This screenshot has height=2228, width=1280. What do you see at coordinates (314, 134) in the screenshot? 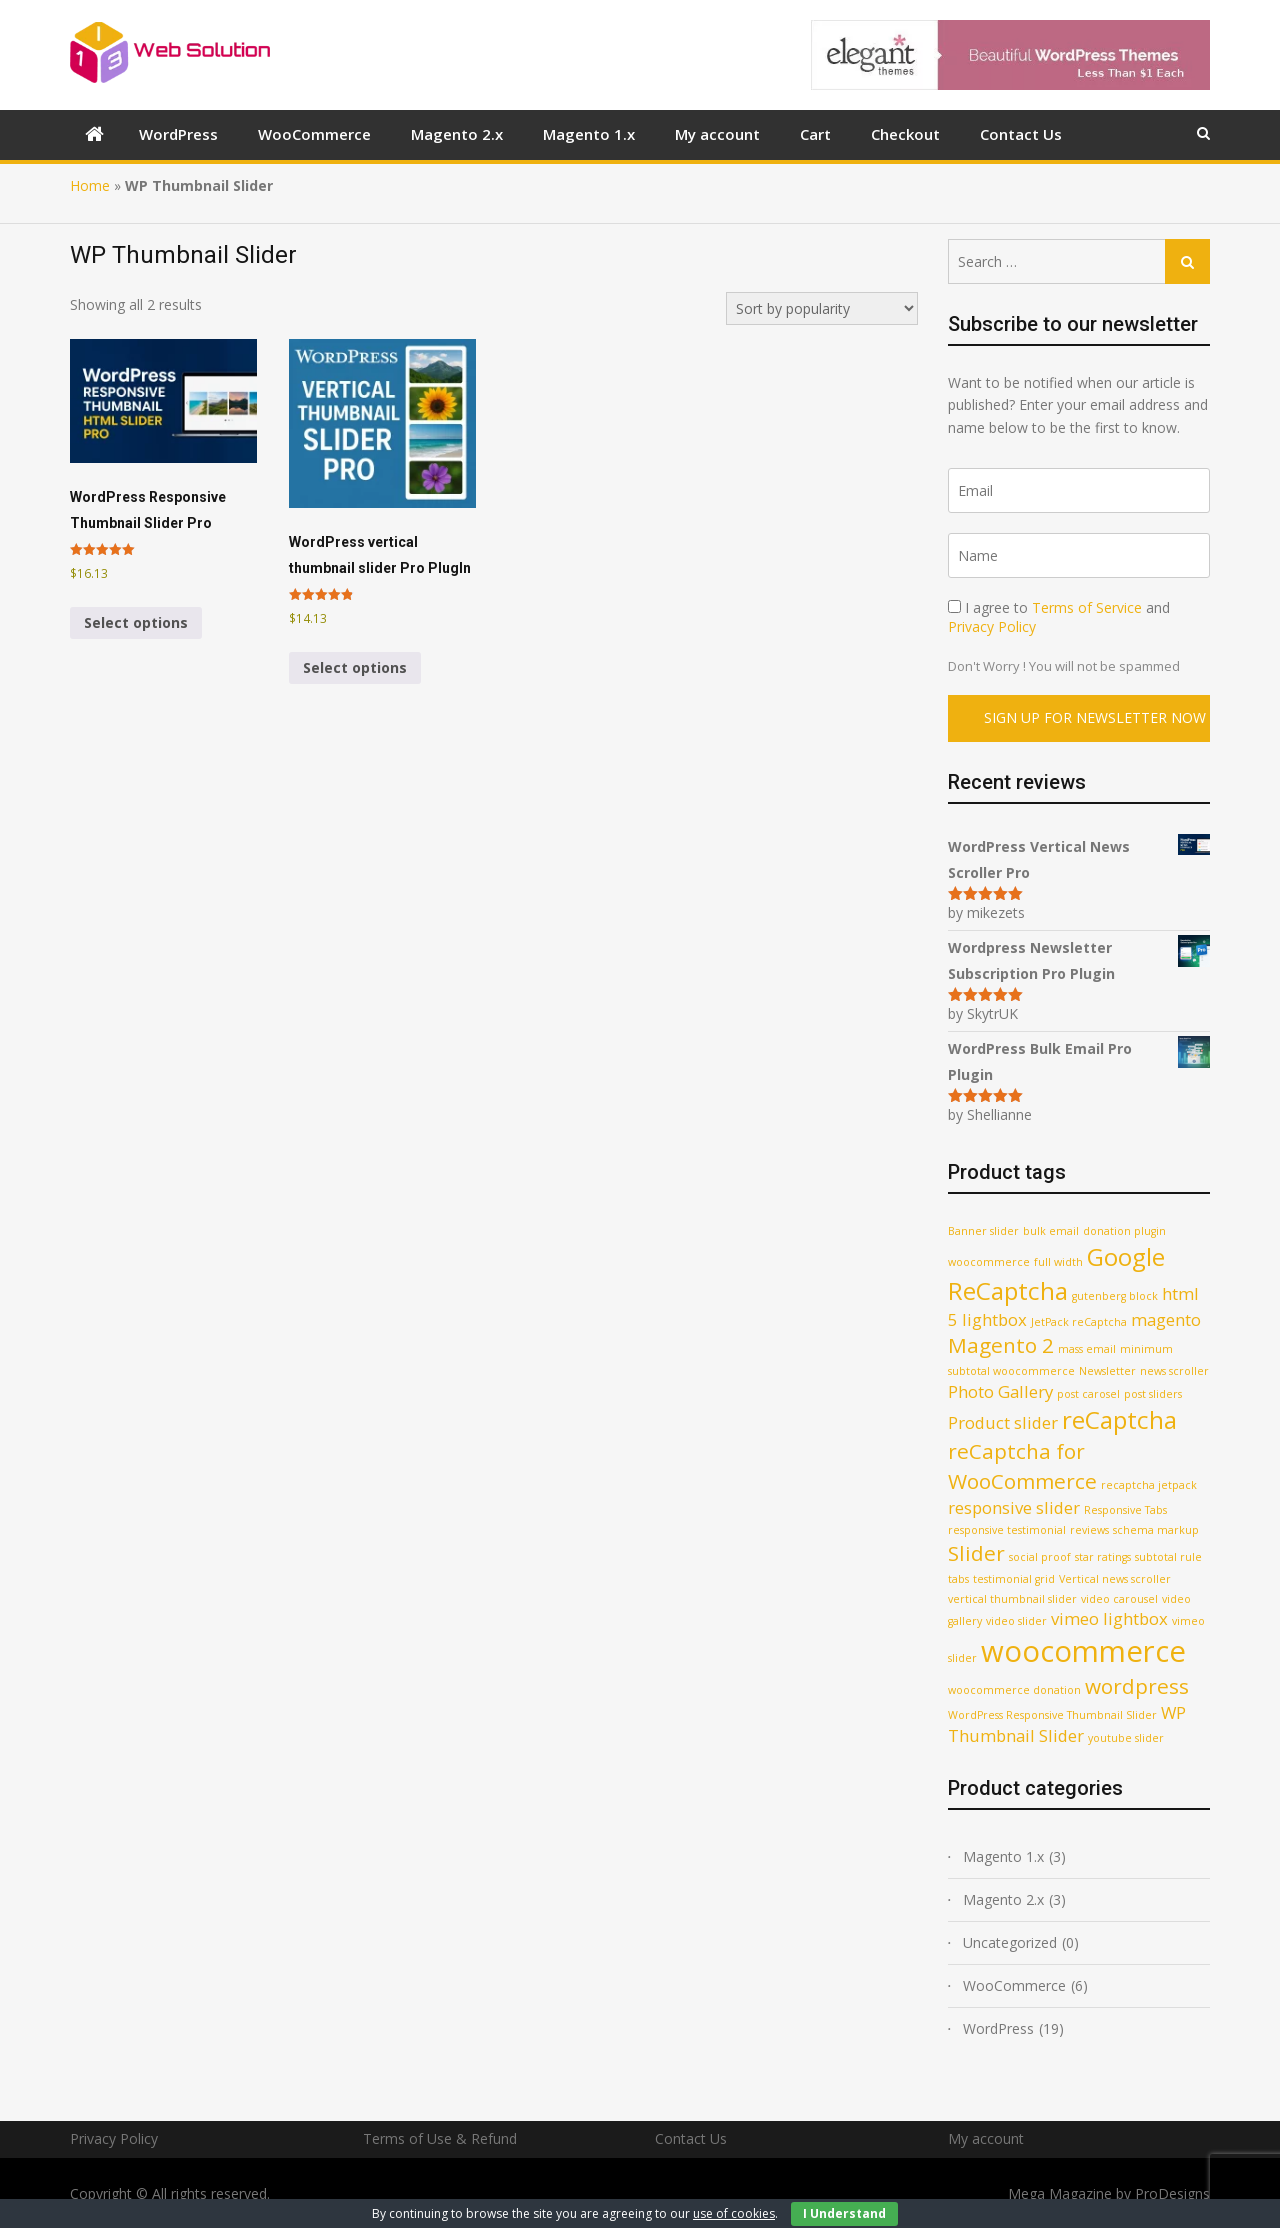
I see `WooCommerce` at bounding box center [314, 134].